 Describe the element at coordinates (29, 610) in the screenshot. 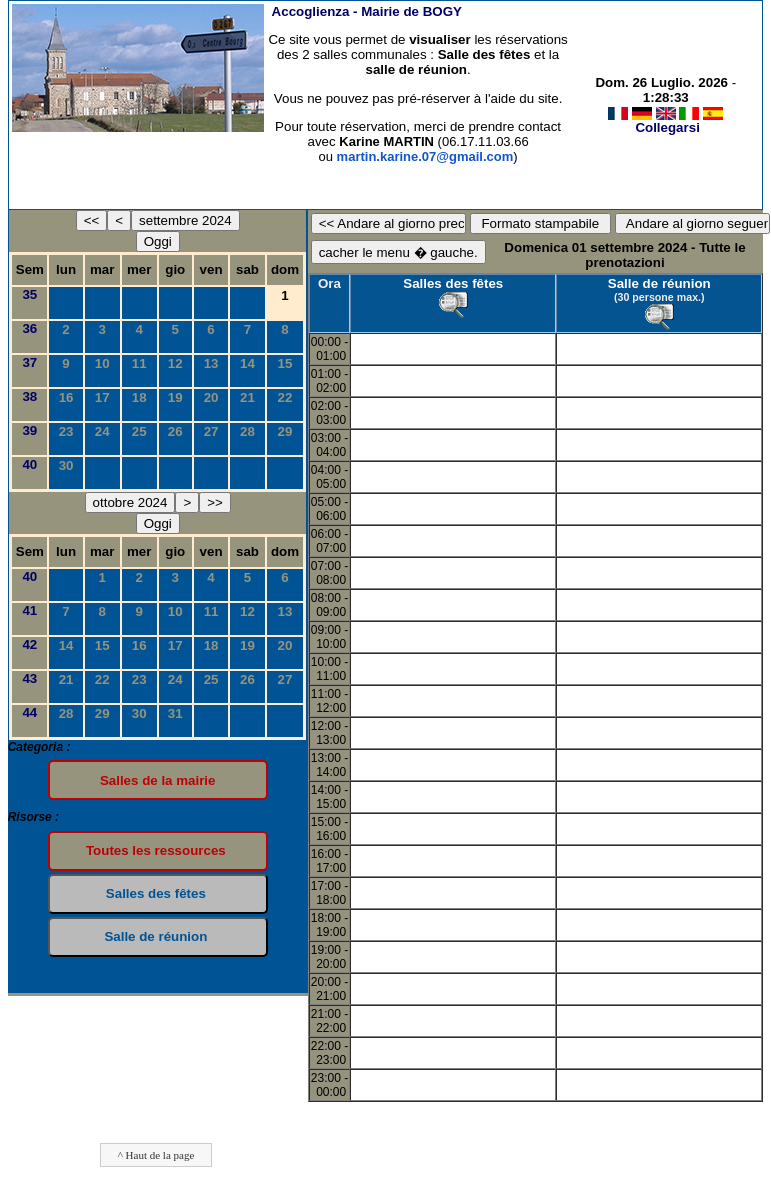

I see `41` at that location.